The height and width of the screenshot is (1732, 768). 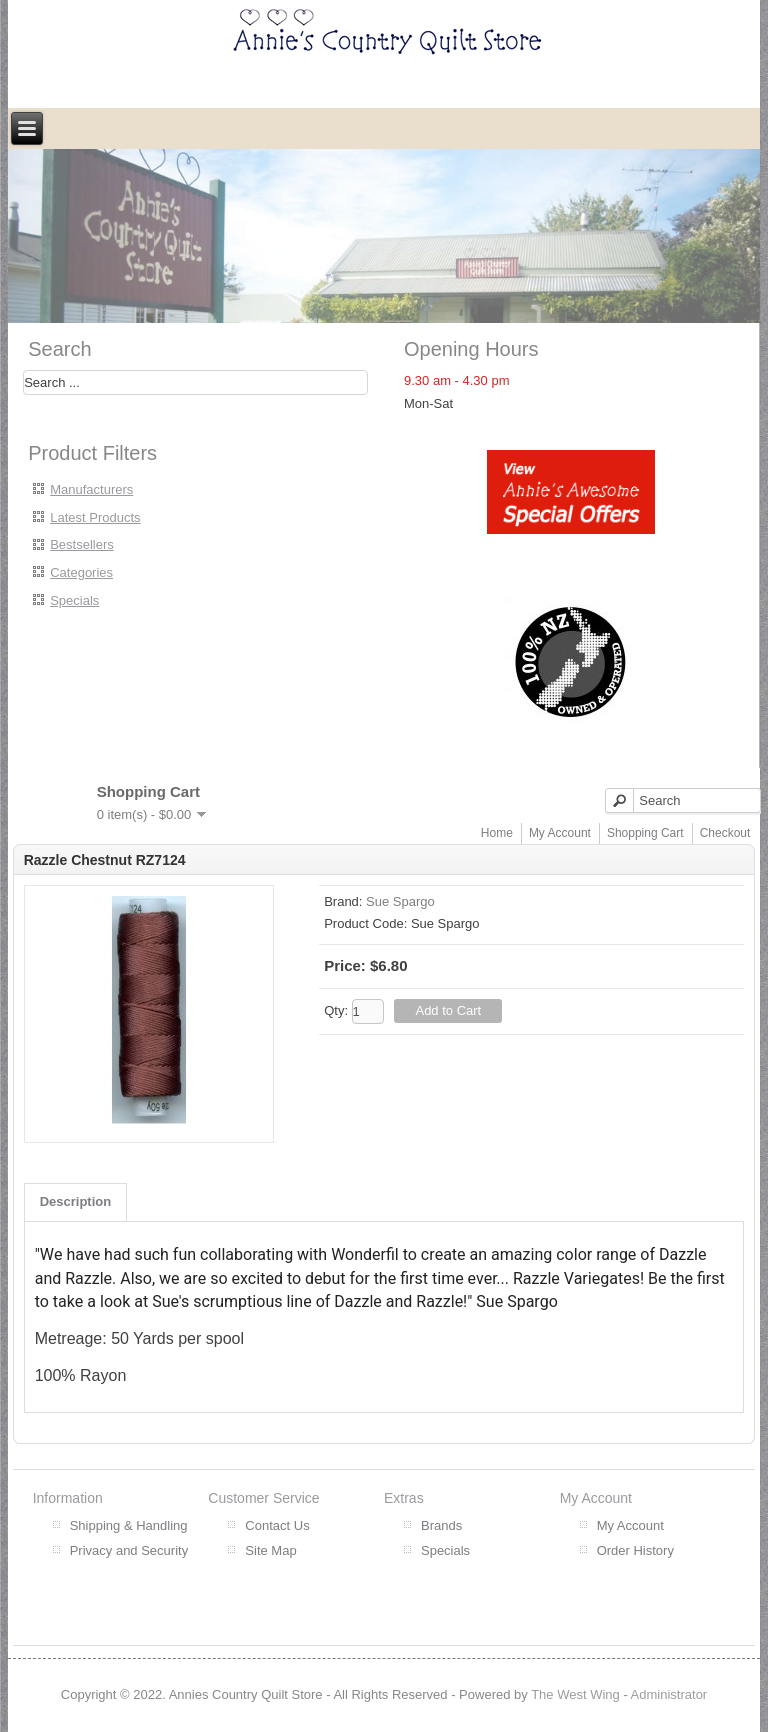 What do you see at coordinates (277, 1525) in the screenshot?
I see `Contact Us` at bounding box center [277, 1525].